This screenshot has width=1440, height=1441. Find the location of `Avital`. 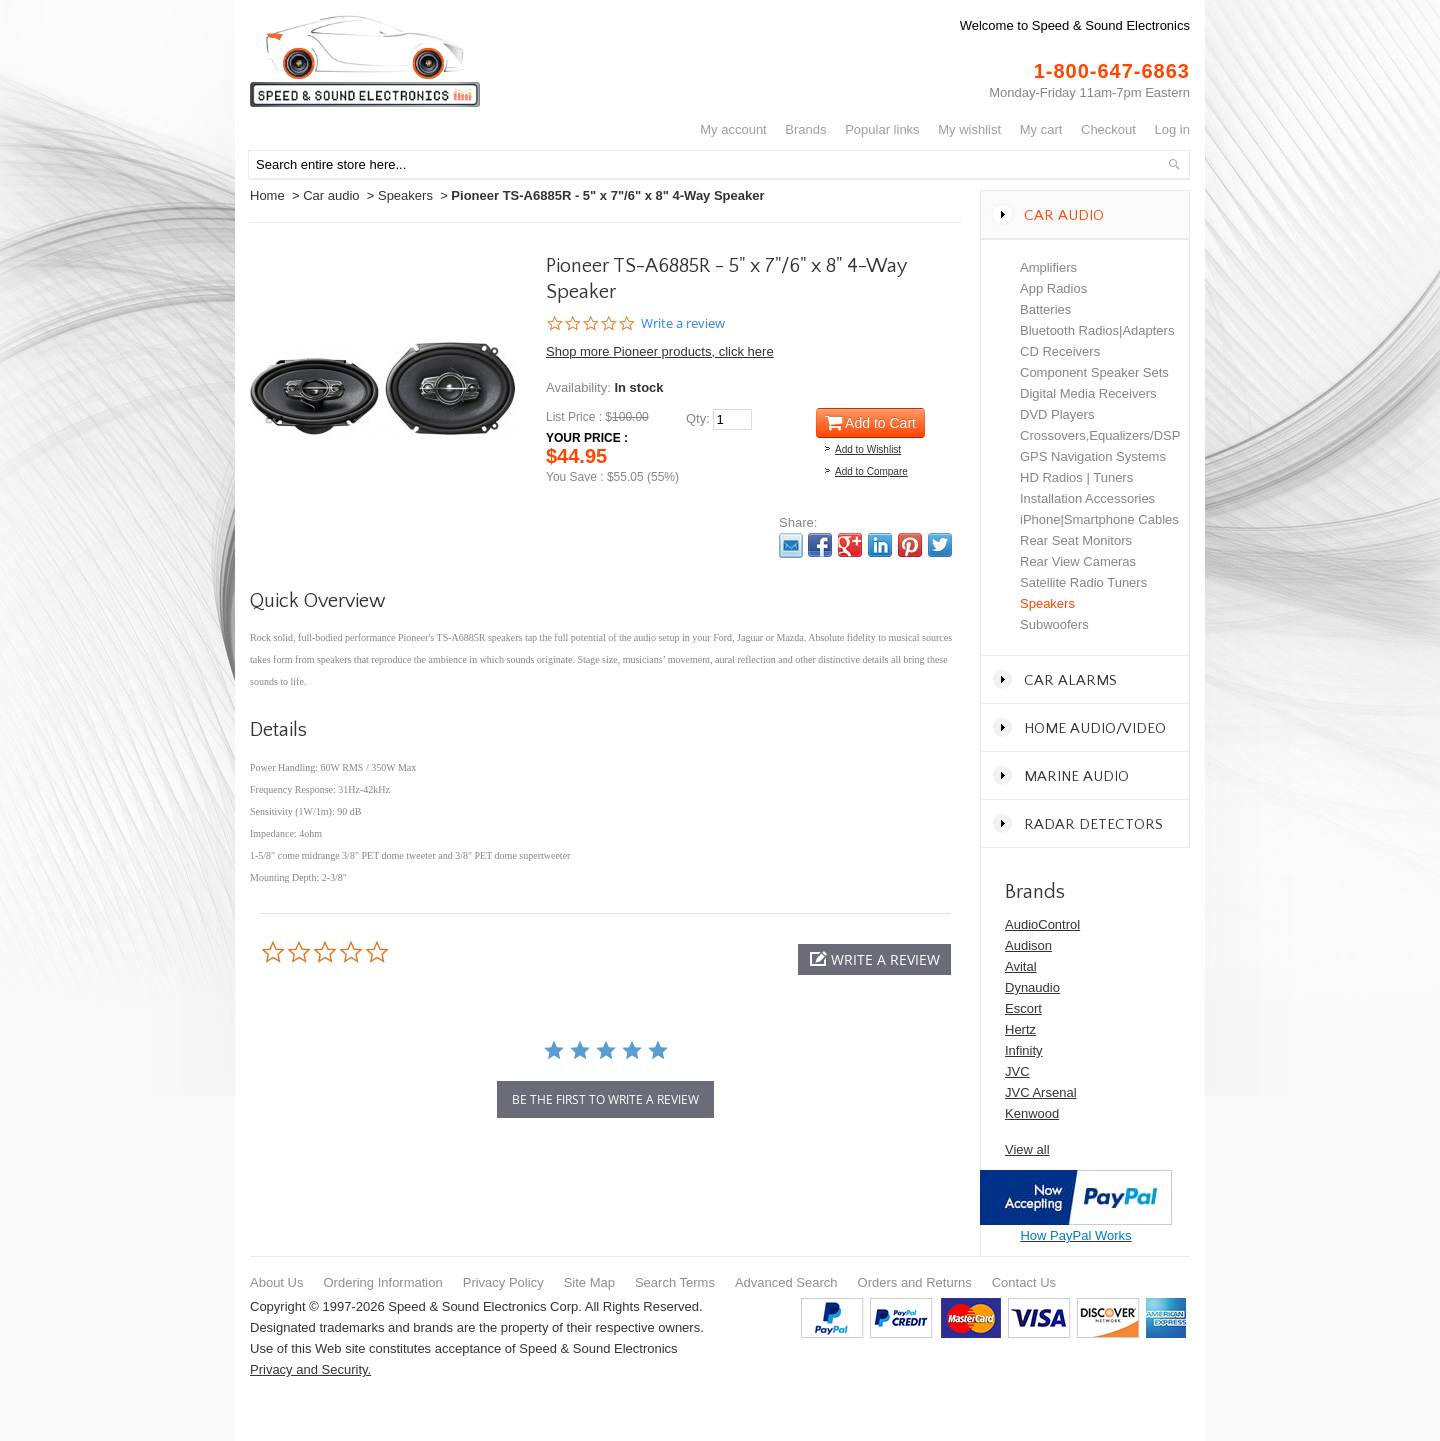

Avital is located at coordinates (1021, 966).